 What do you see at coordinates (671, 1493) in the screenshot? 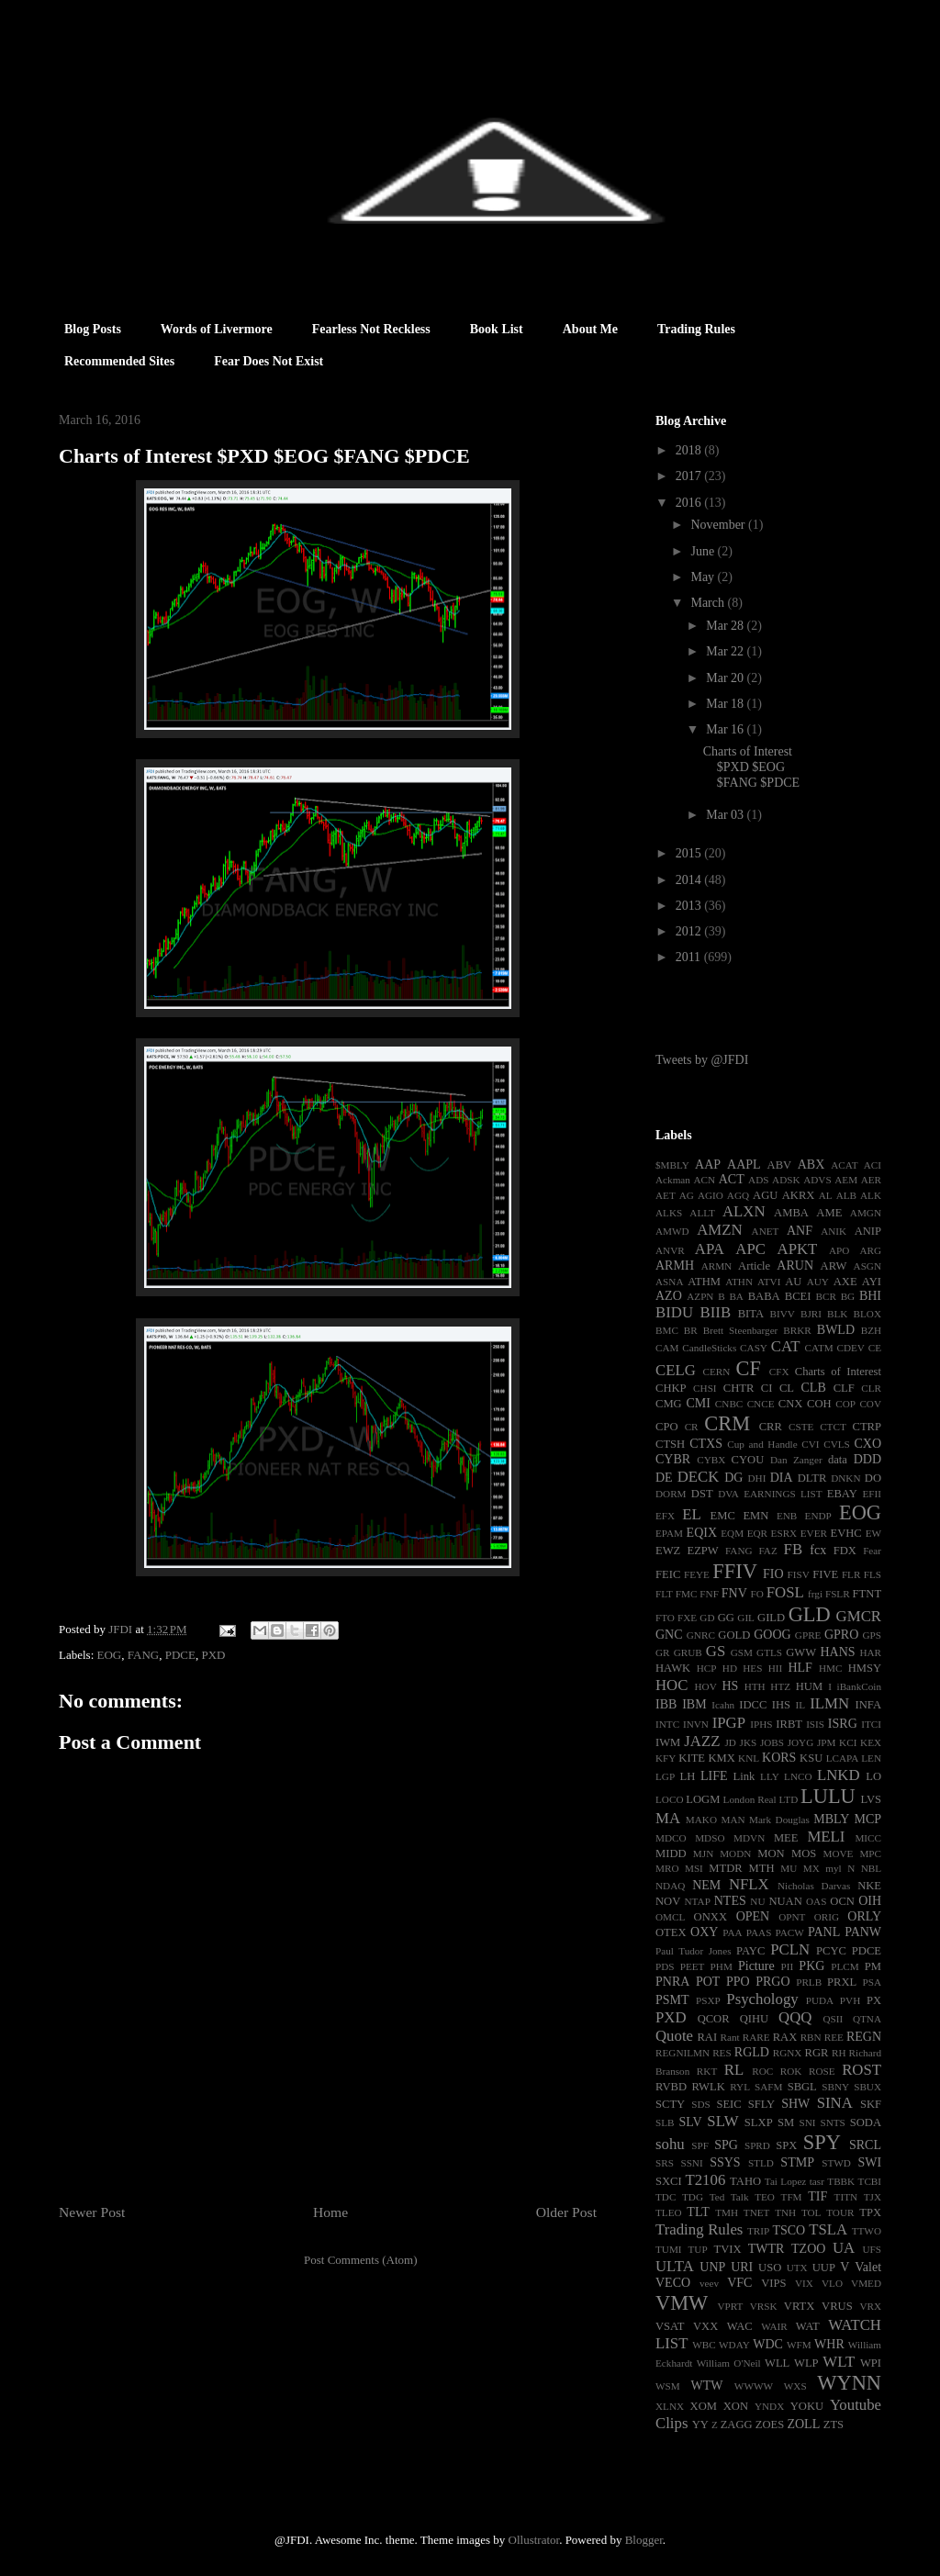
I see `DORM` at bounding box center [671, 1493].